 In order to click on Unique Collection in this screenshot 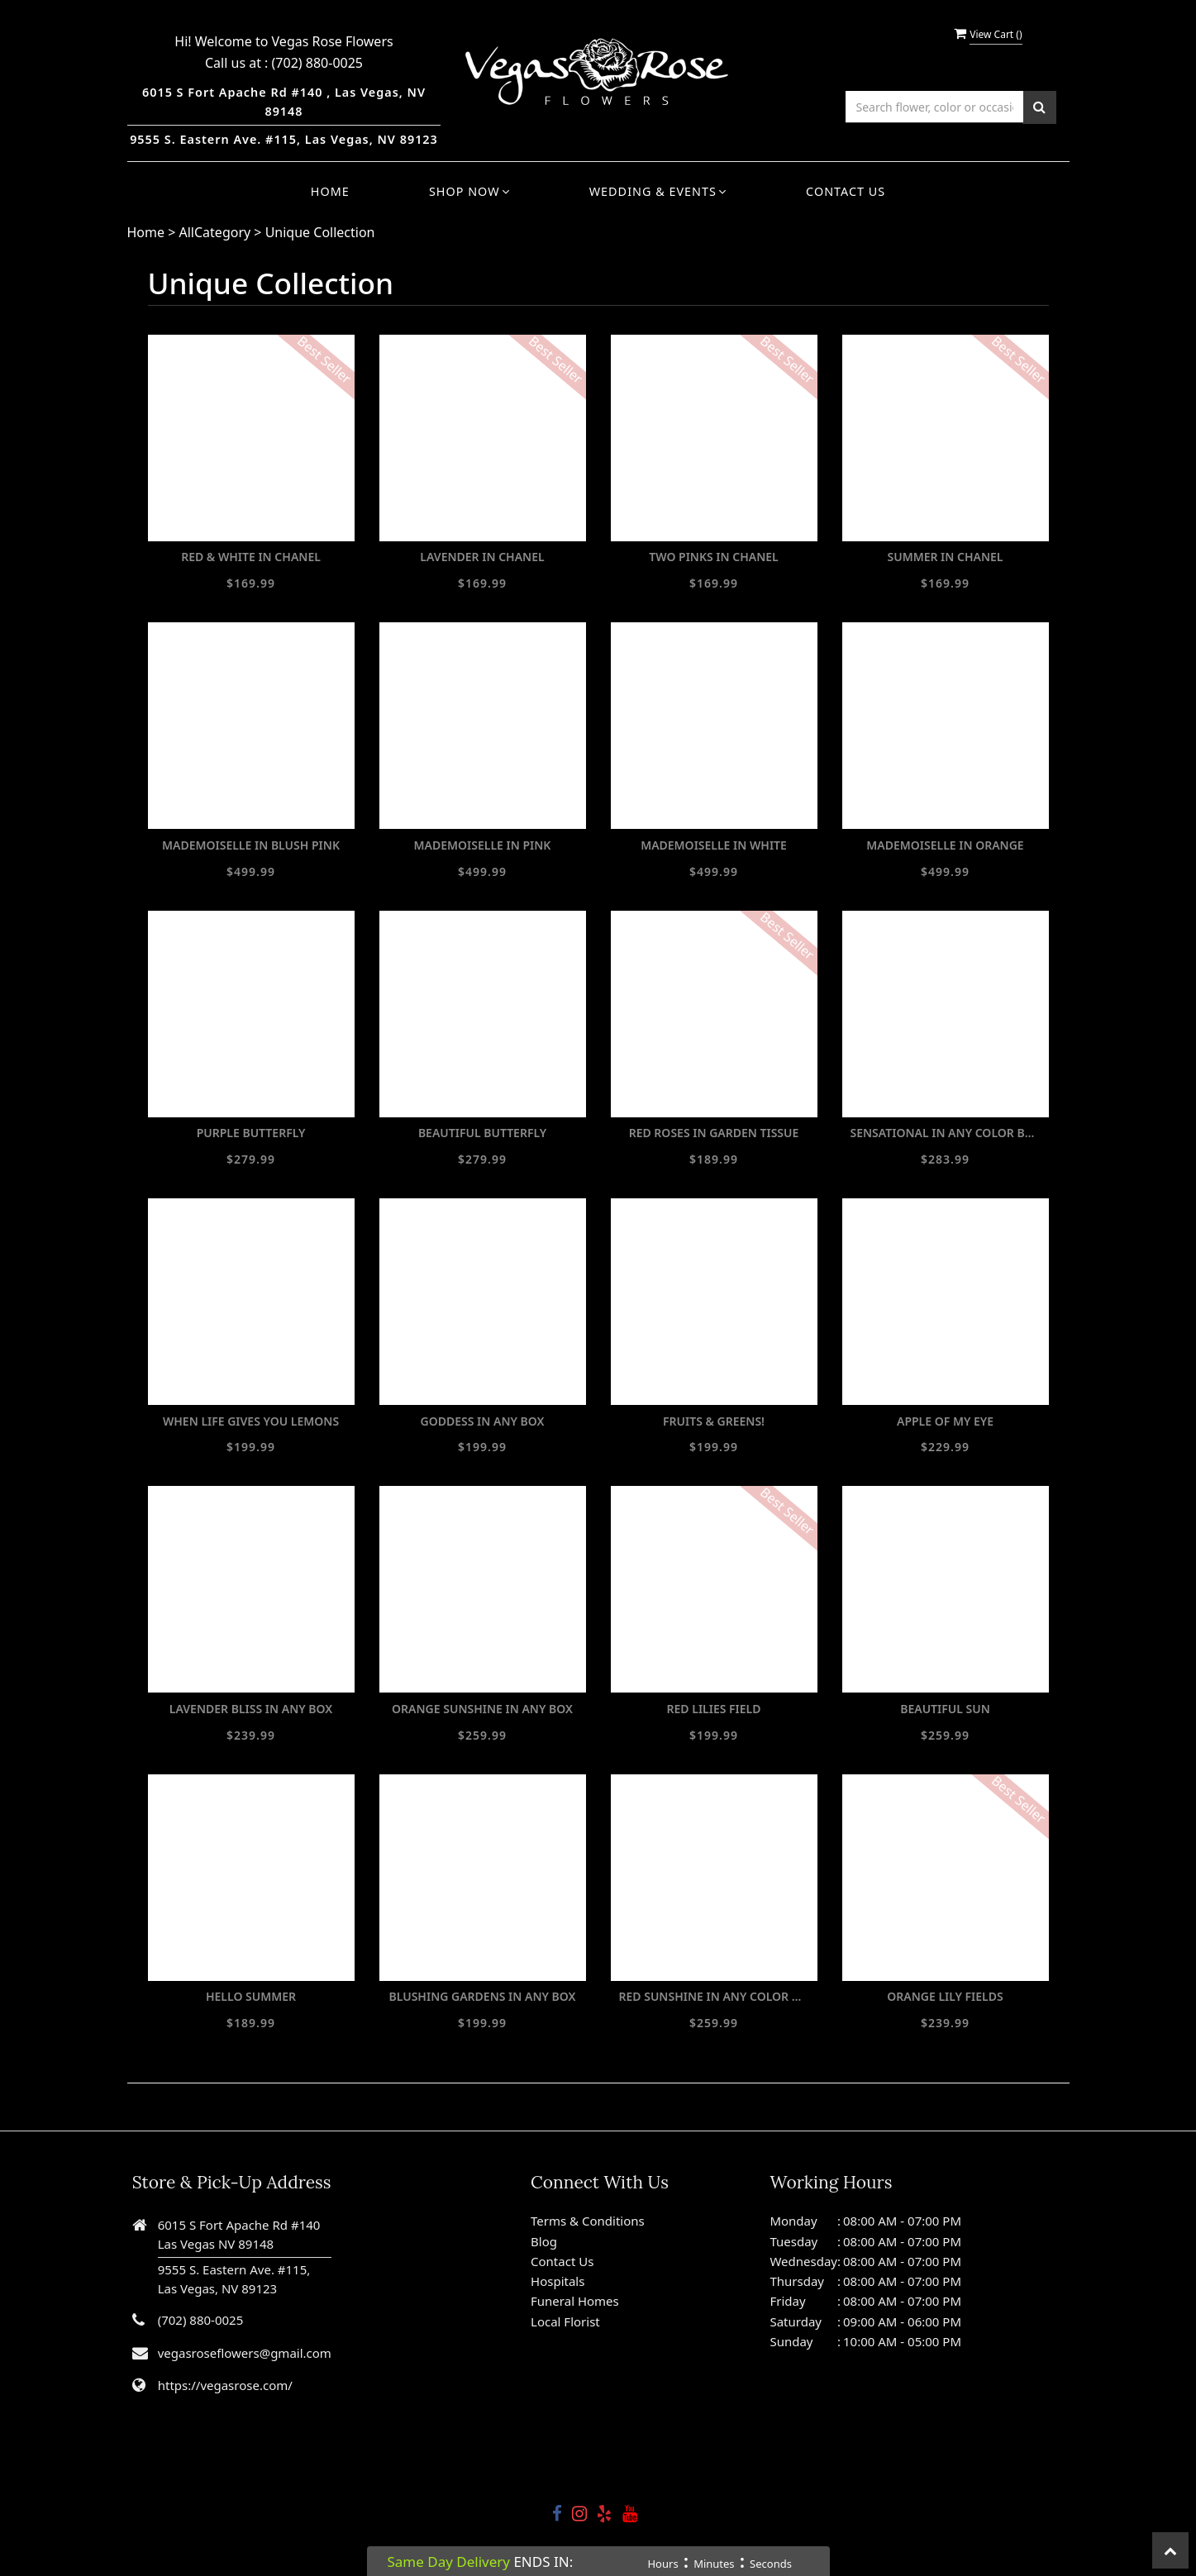, I will do `click(320, 232)`.